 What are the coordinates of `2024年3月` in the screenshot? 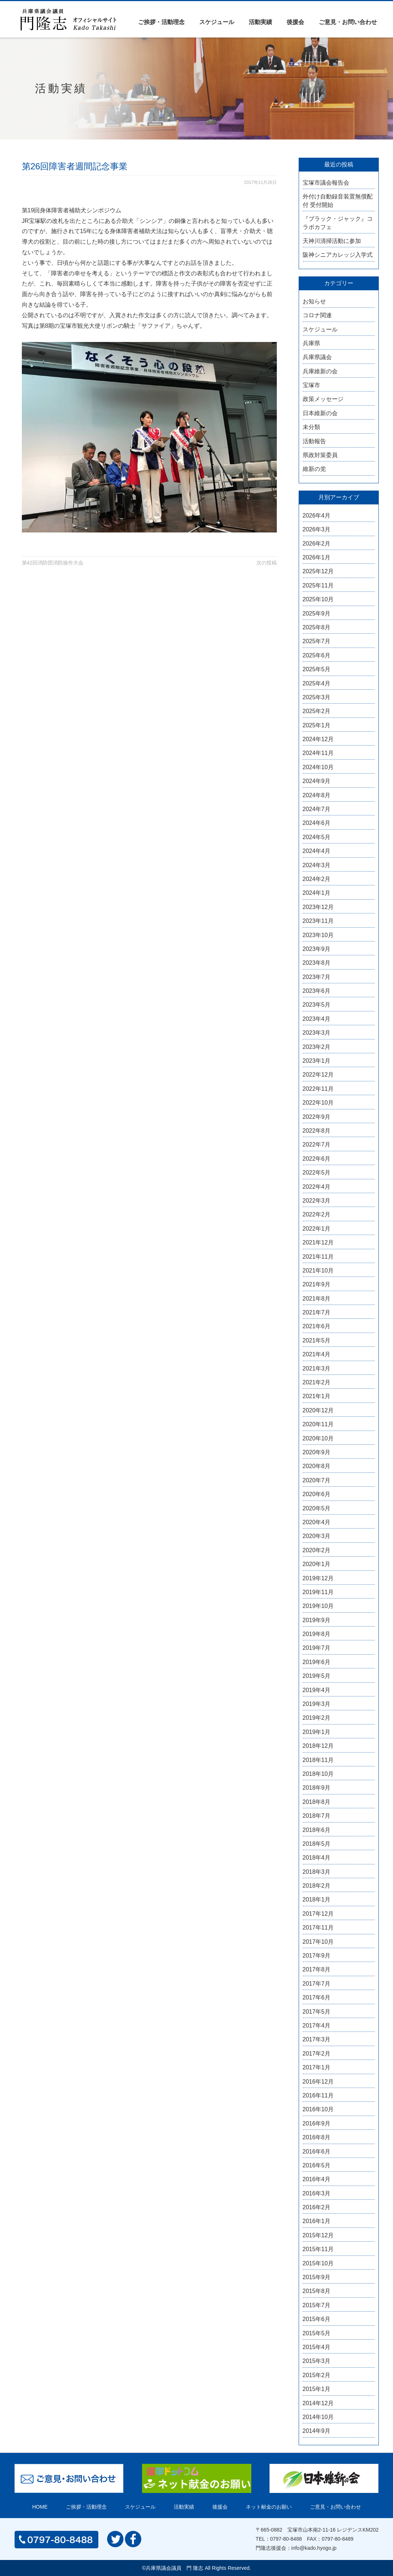 It's located at (317, 865).